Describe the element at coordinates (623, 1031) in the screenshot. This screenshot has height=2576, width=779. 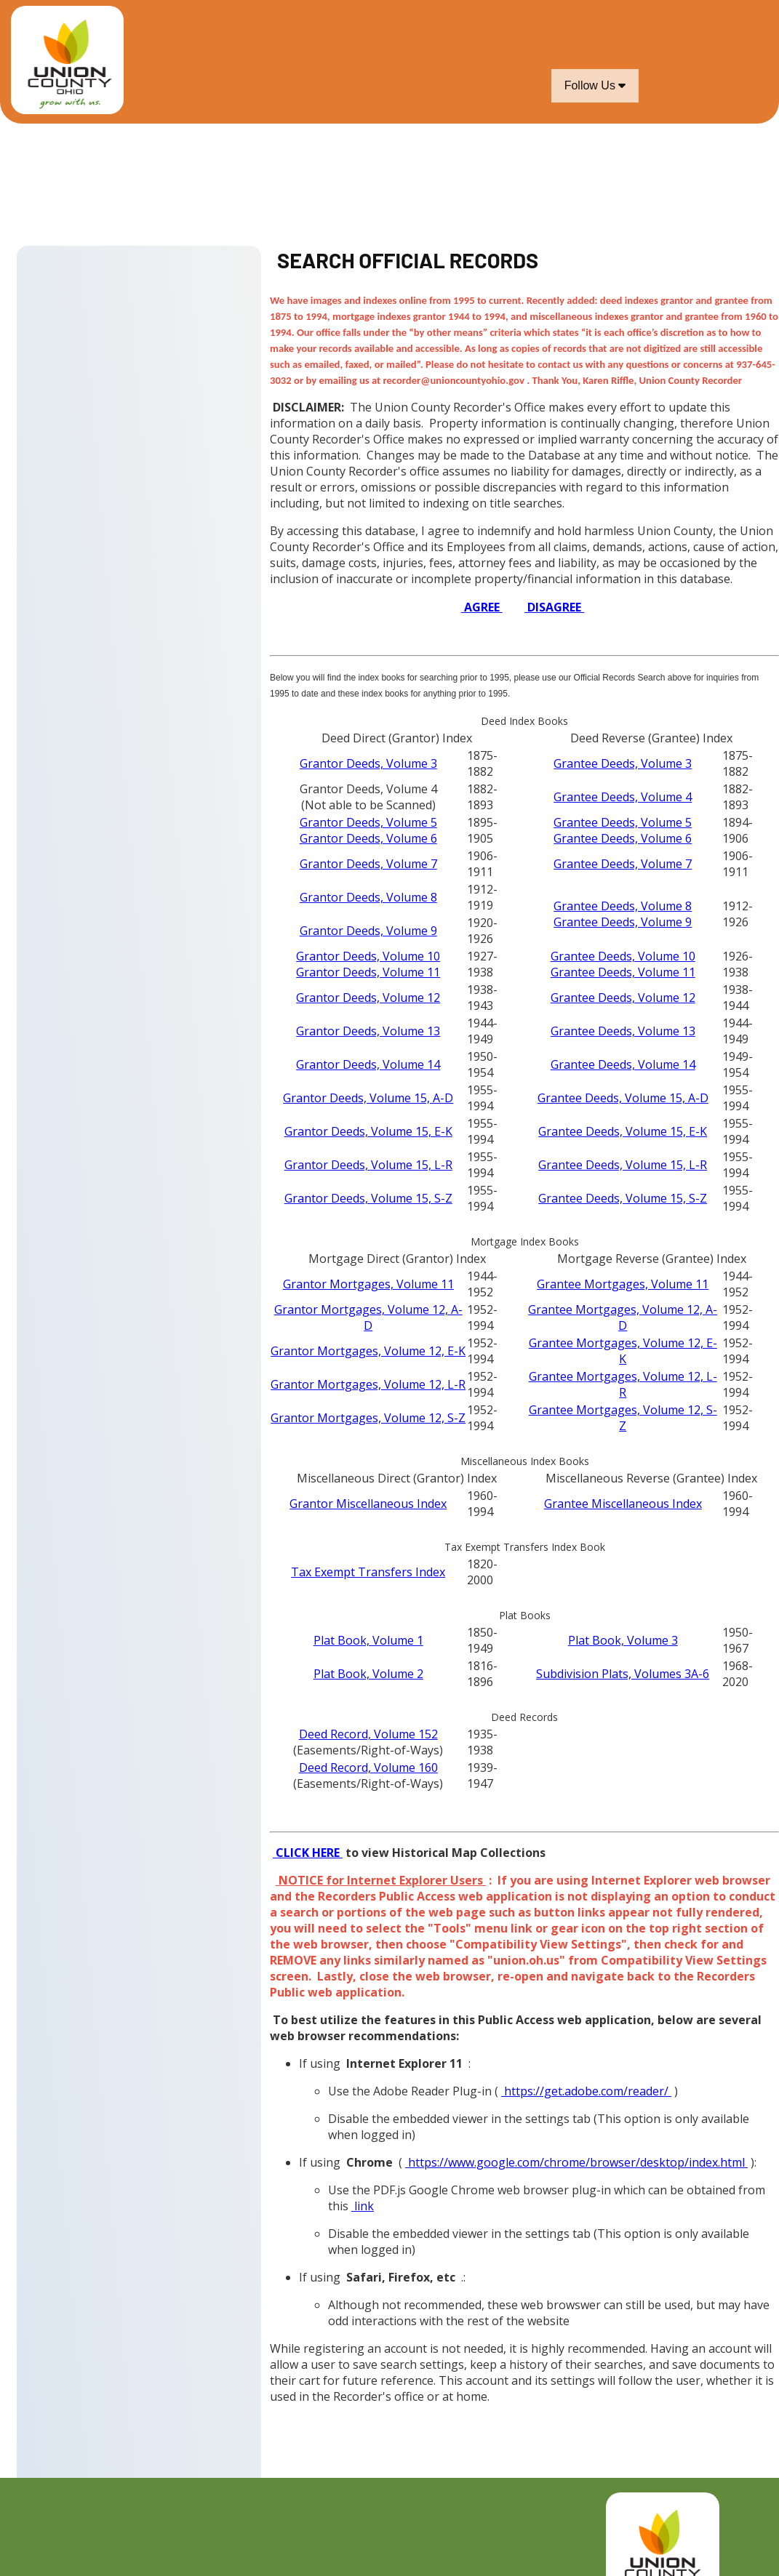
I see `Grantee Deeds, Volume 13` at that location.